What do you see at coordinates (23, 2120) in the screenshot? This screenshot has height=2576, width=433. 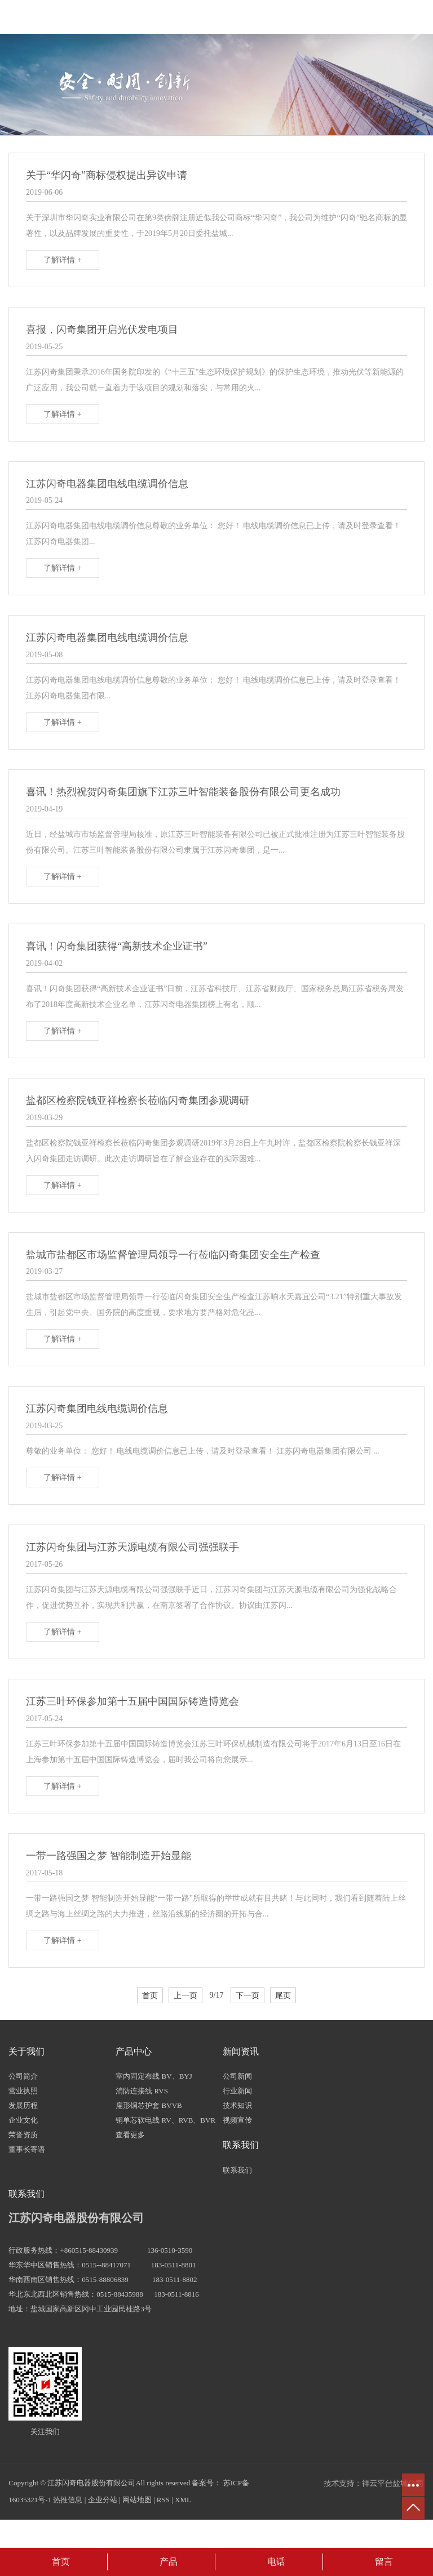 I see `企业文化` at bounding box center [23, 2120].